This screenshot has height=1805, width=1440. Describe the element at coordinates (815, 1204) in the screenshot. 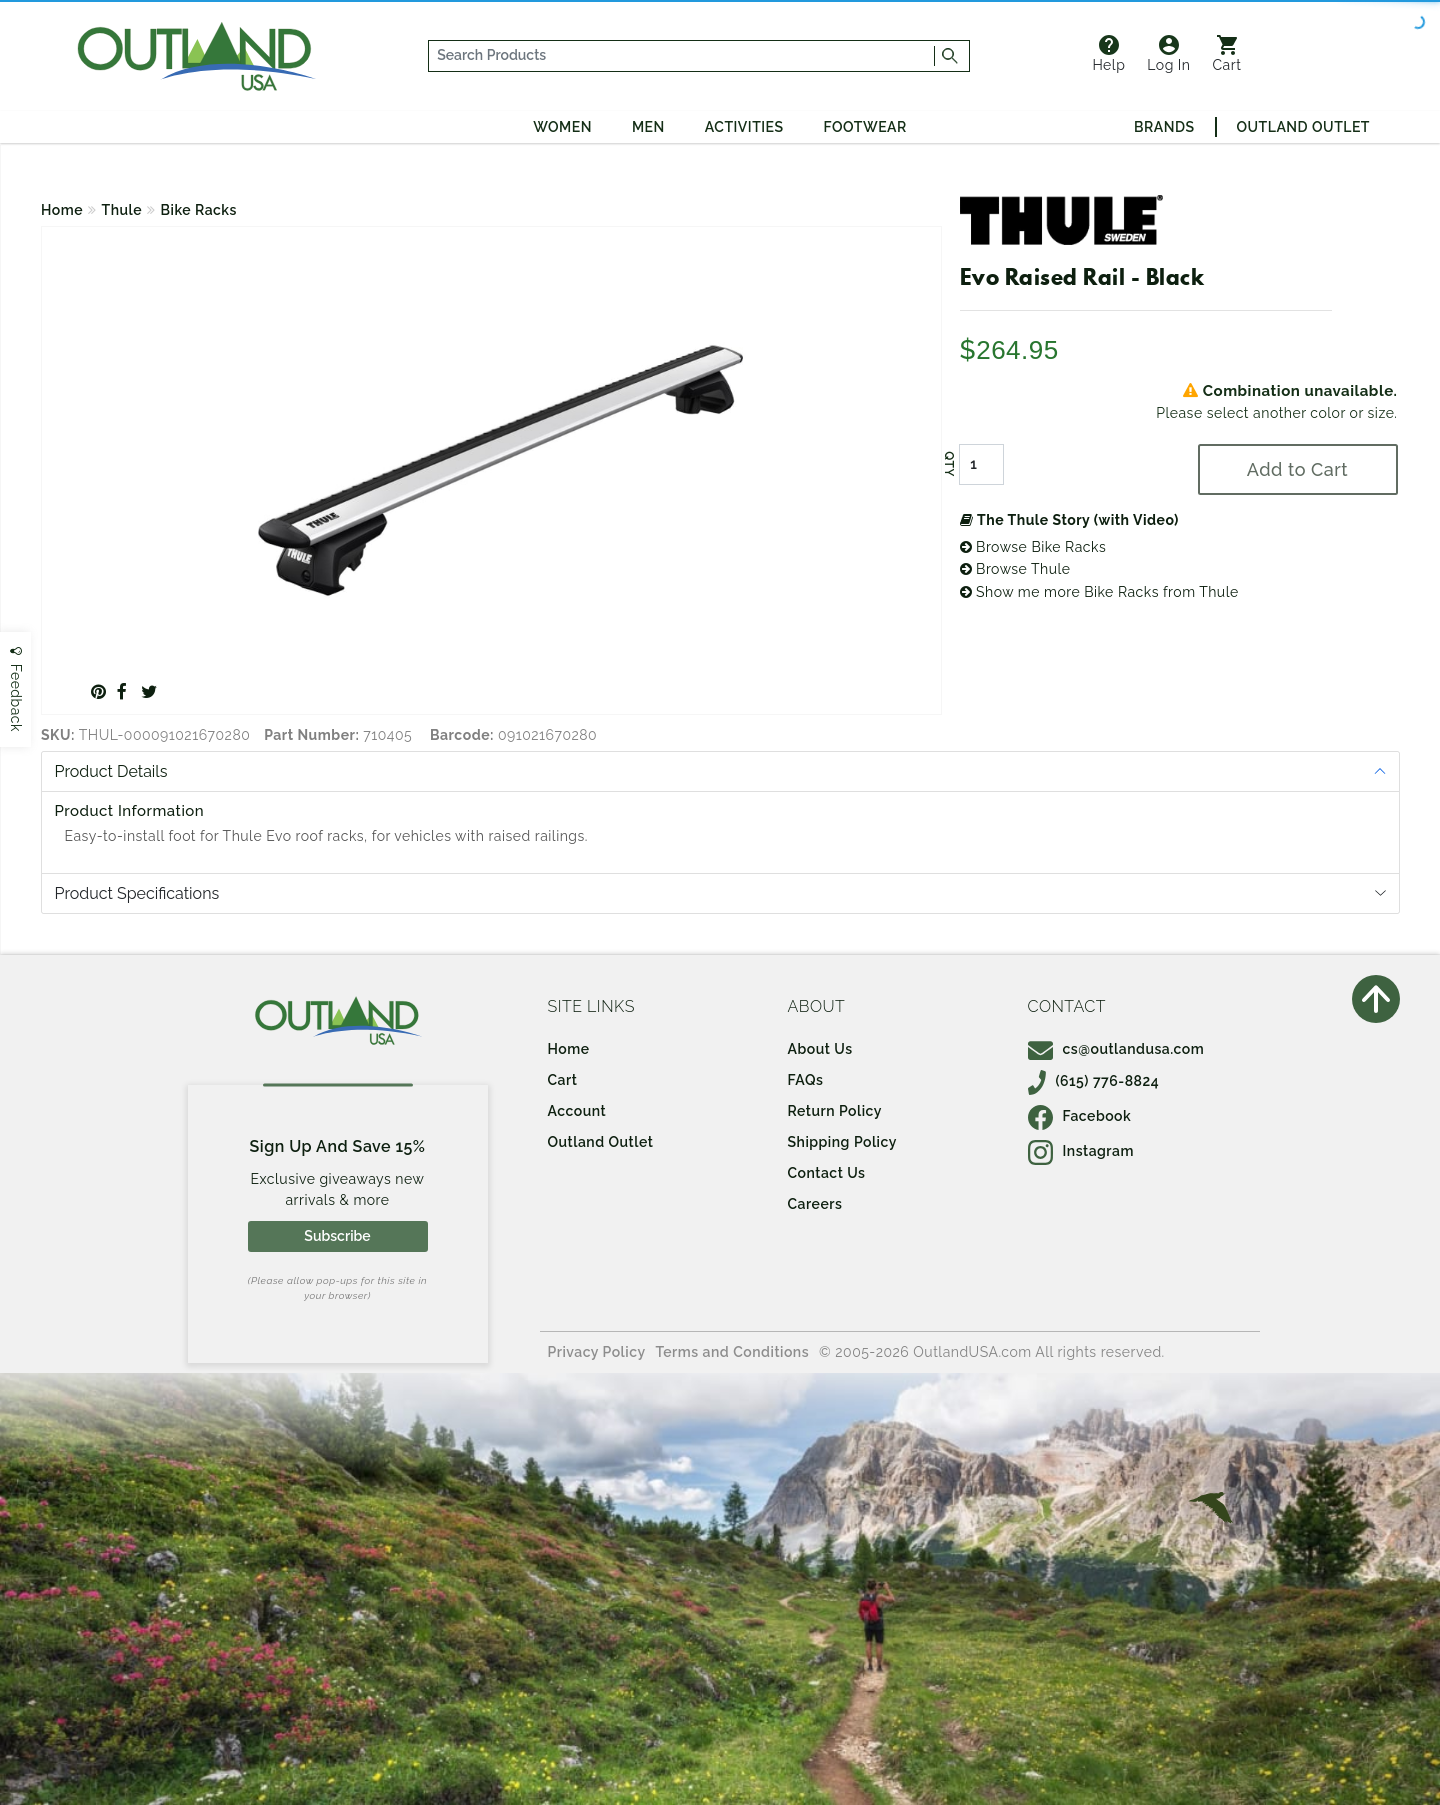

I see `Careers` at that location.